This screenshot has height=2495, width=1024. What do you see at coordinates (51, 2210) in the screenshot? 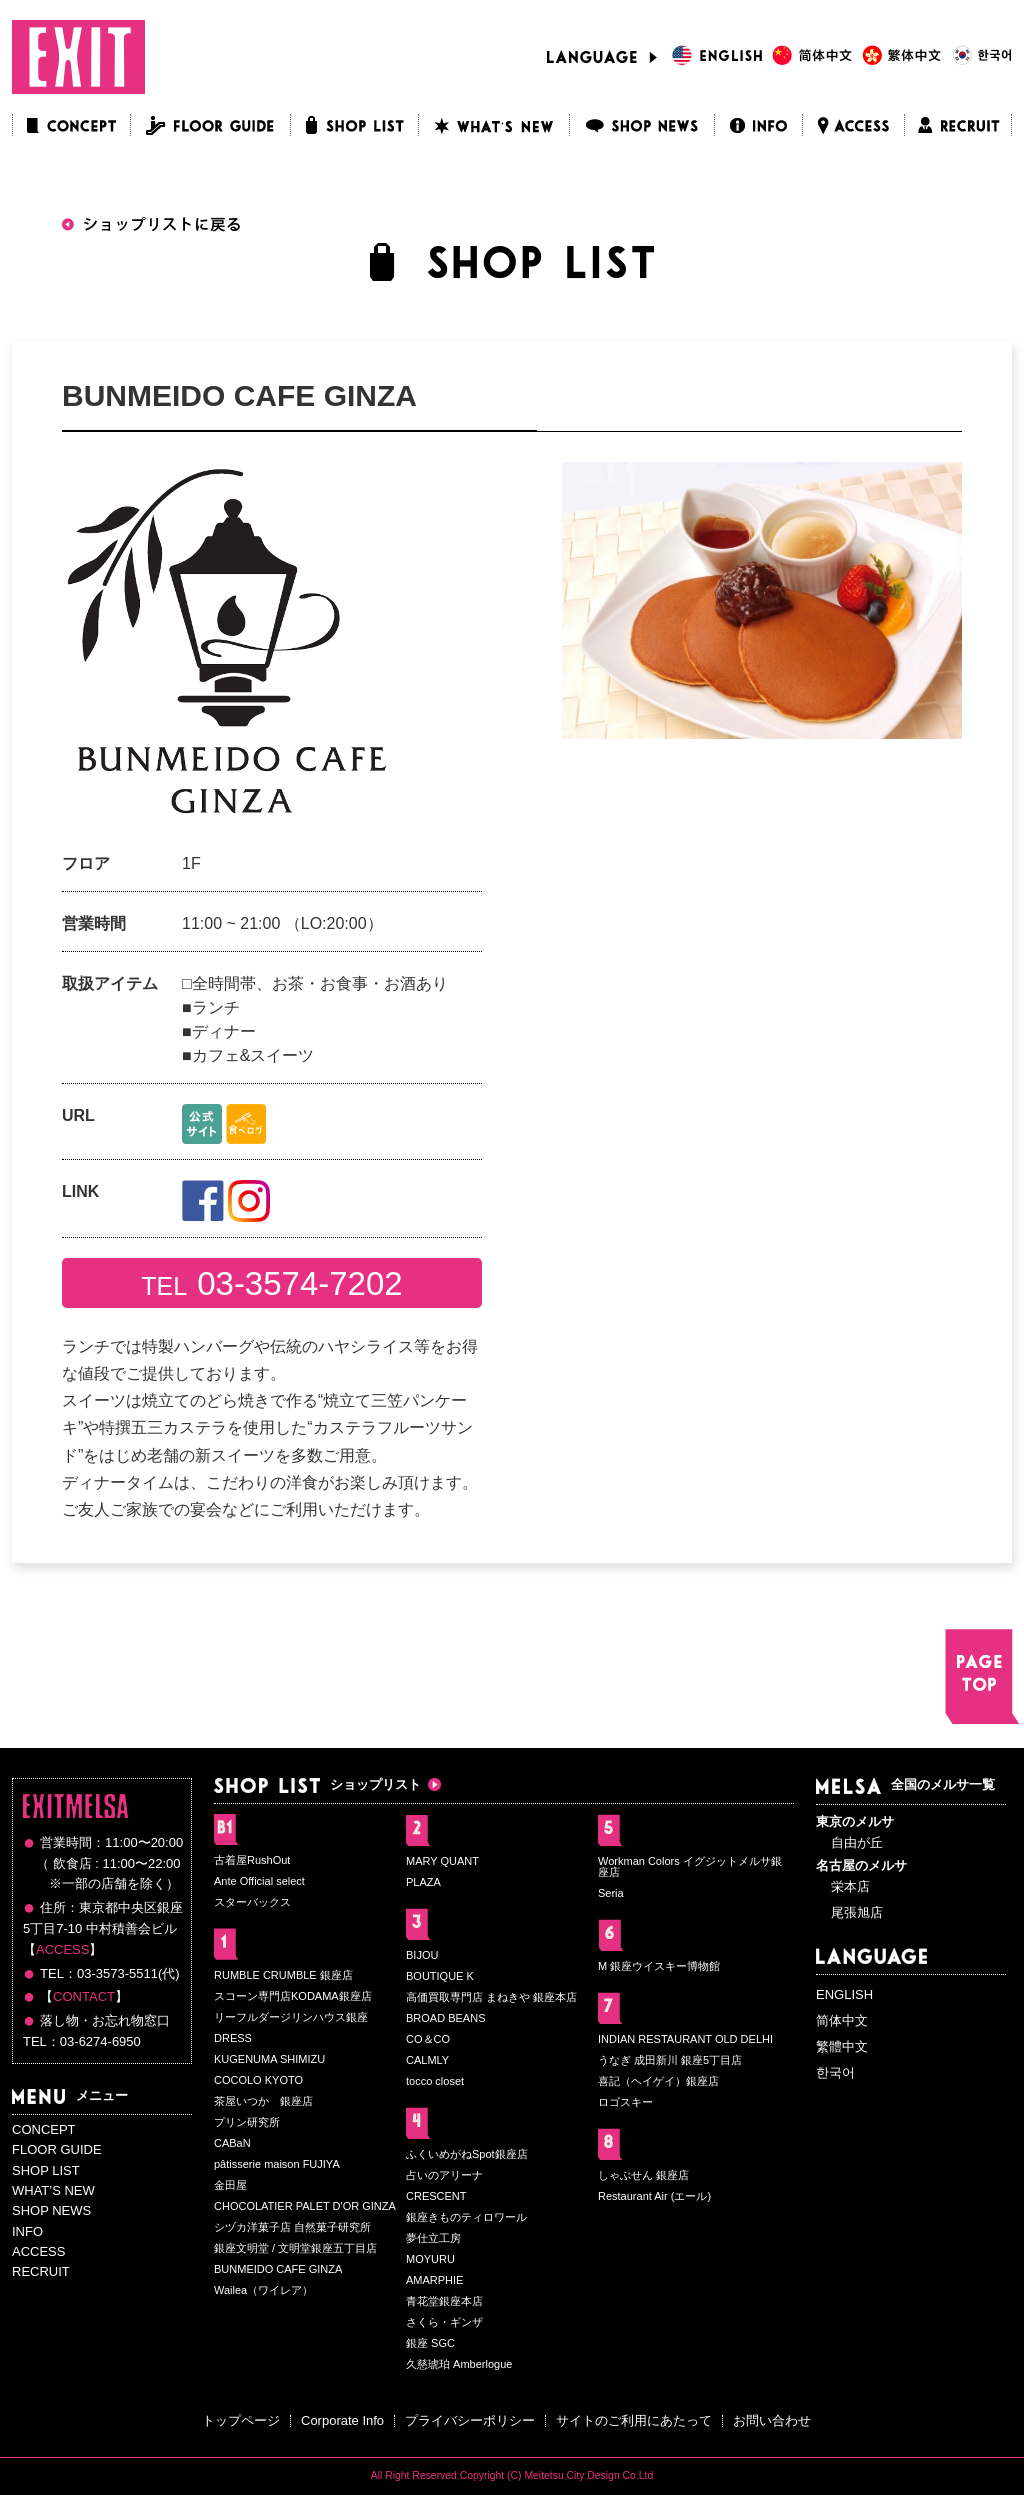
I see `SHOP NEWS` at bounding box center [51, 2210].